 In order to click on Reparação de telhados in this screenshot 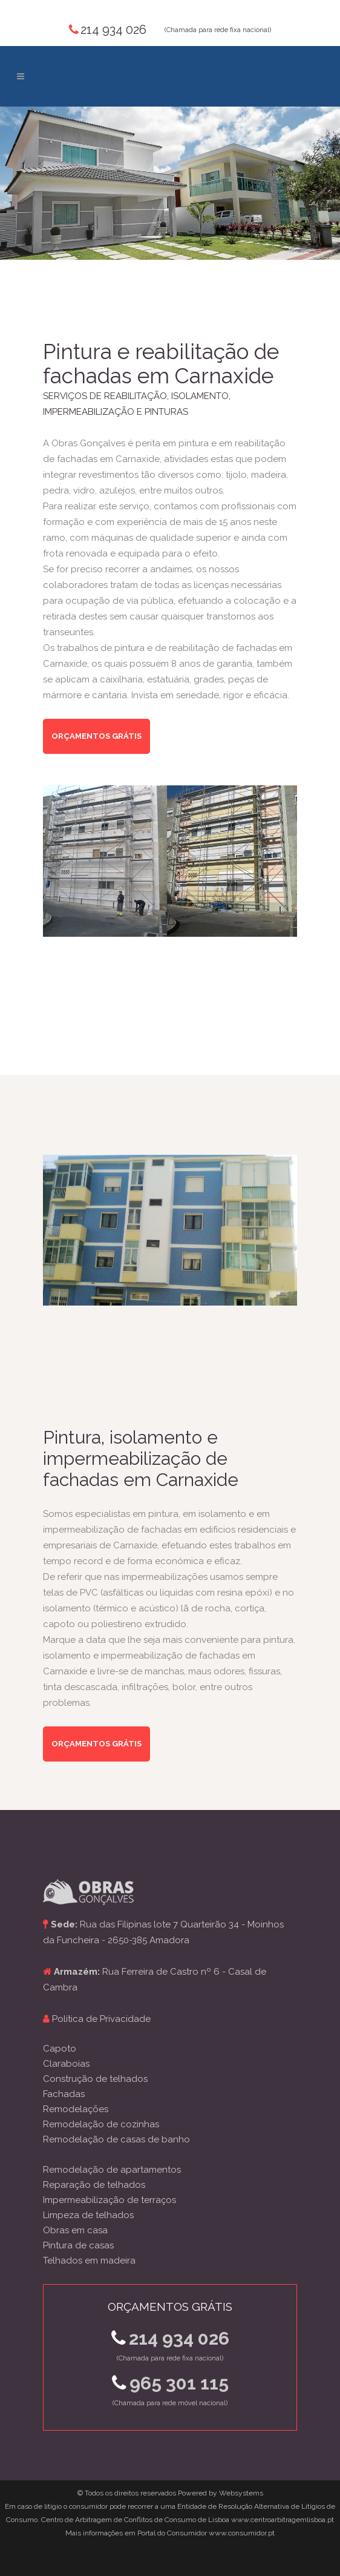, I will do `click(94, 2184)`.